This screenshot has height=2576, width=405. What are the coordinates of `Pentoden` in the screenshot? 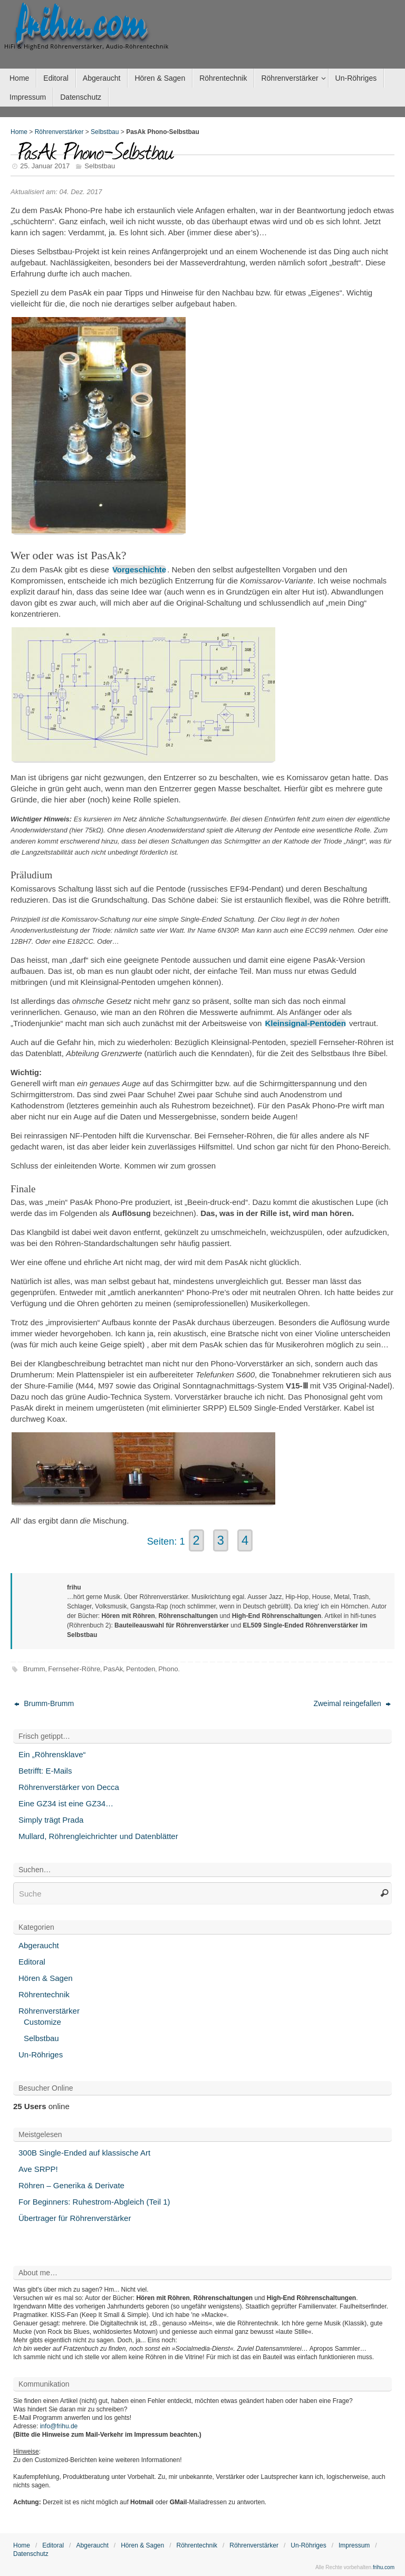 It's located at (141, 1669).